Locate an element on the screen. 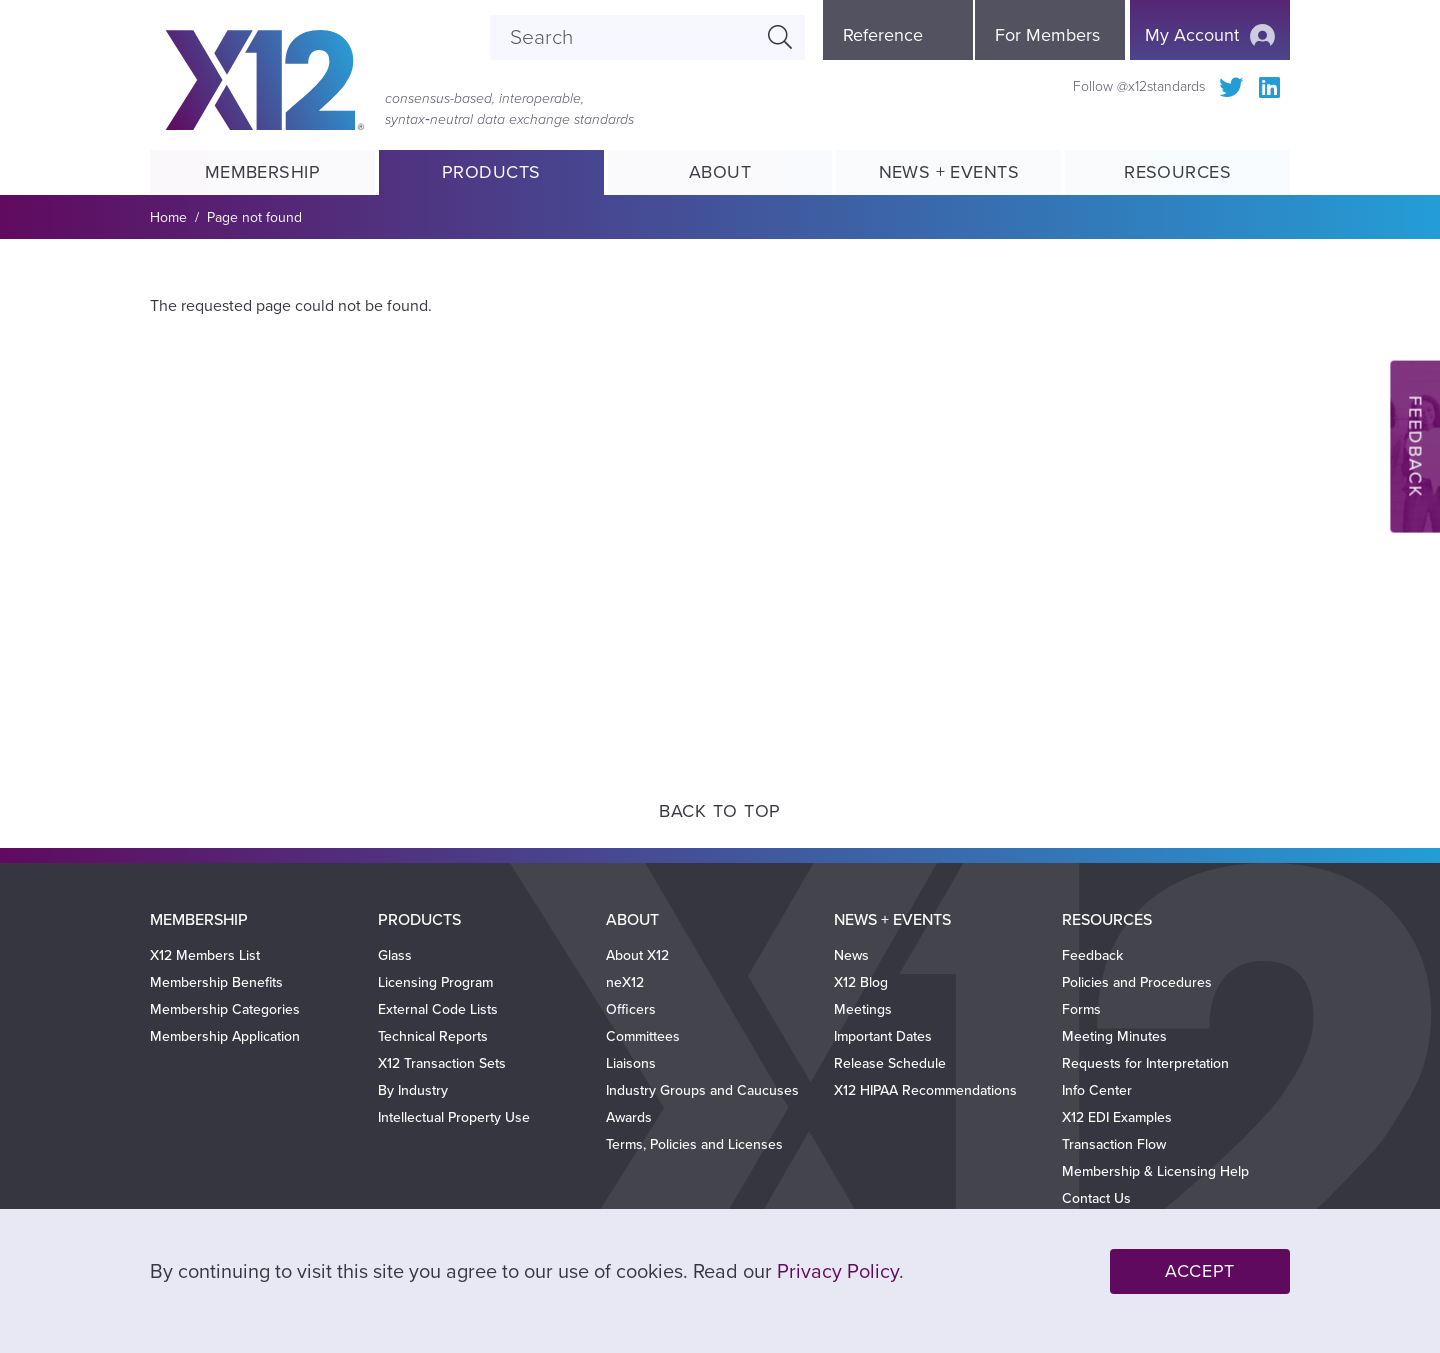 The height and width of the screenshot is (1353, 1440). Technical Reports is located at coordinates (433, 1036).